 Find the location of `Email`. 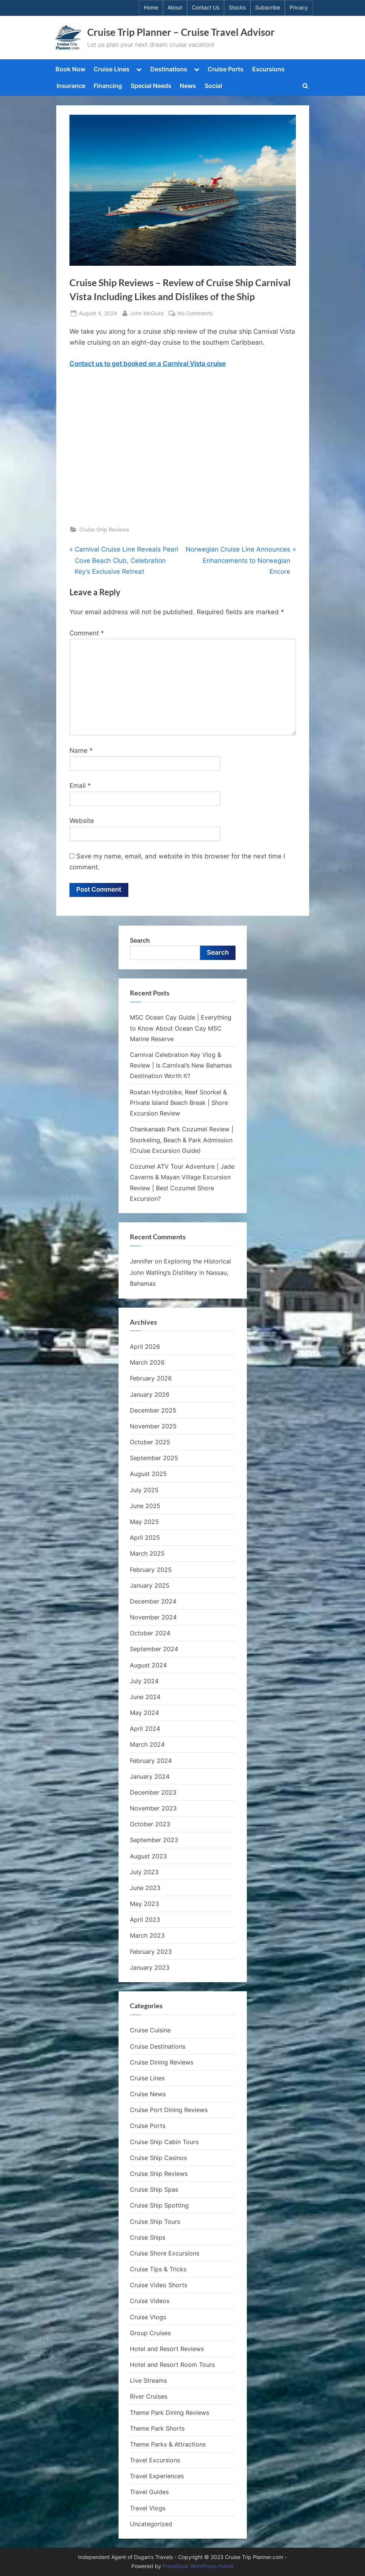

Email is located at coordinates (80, 785).